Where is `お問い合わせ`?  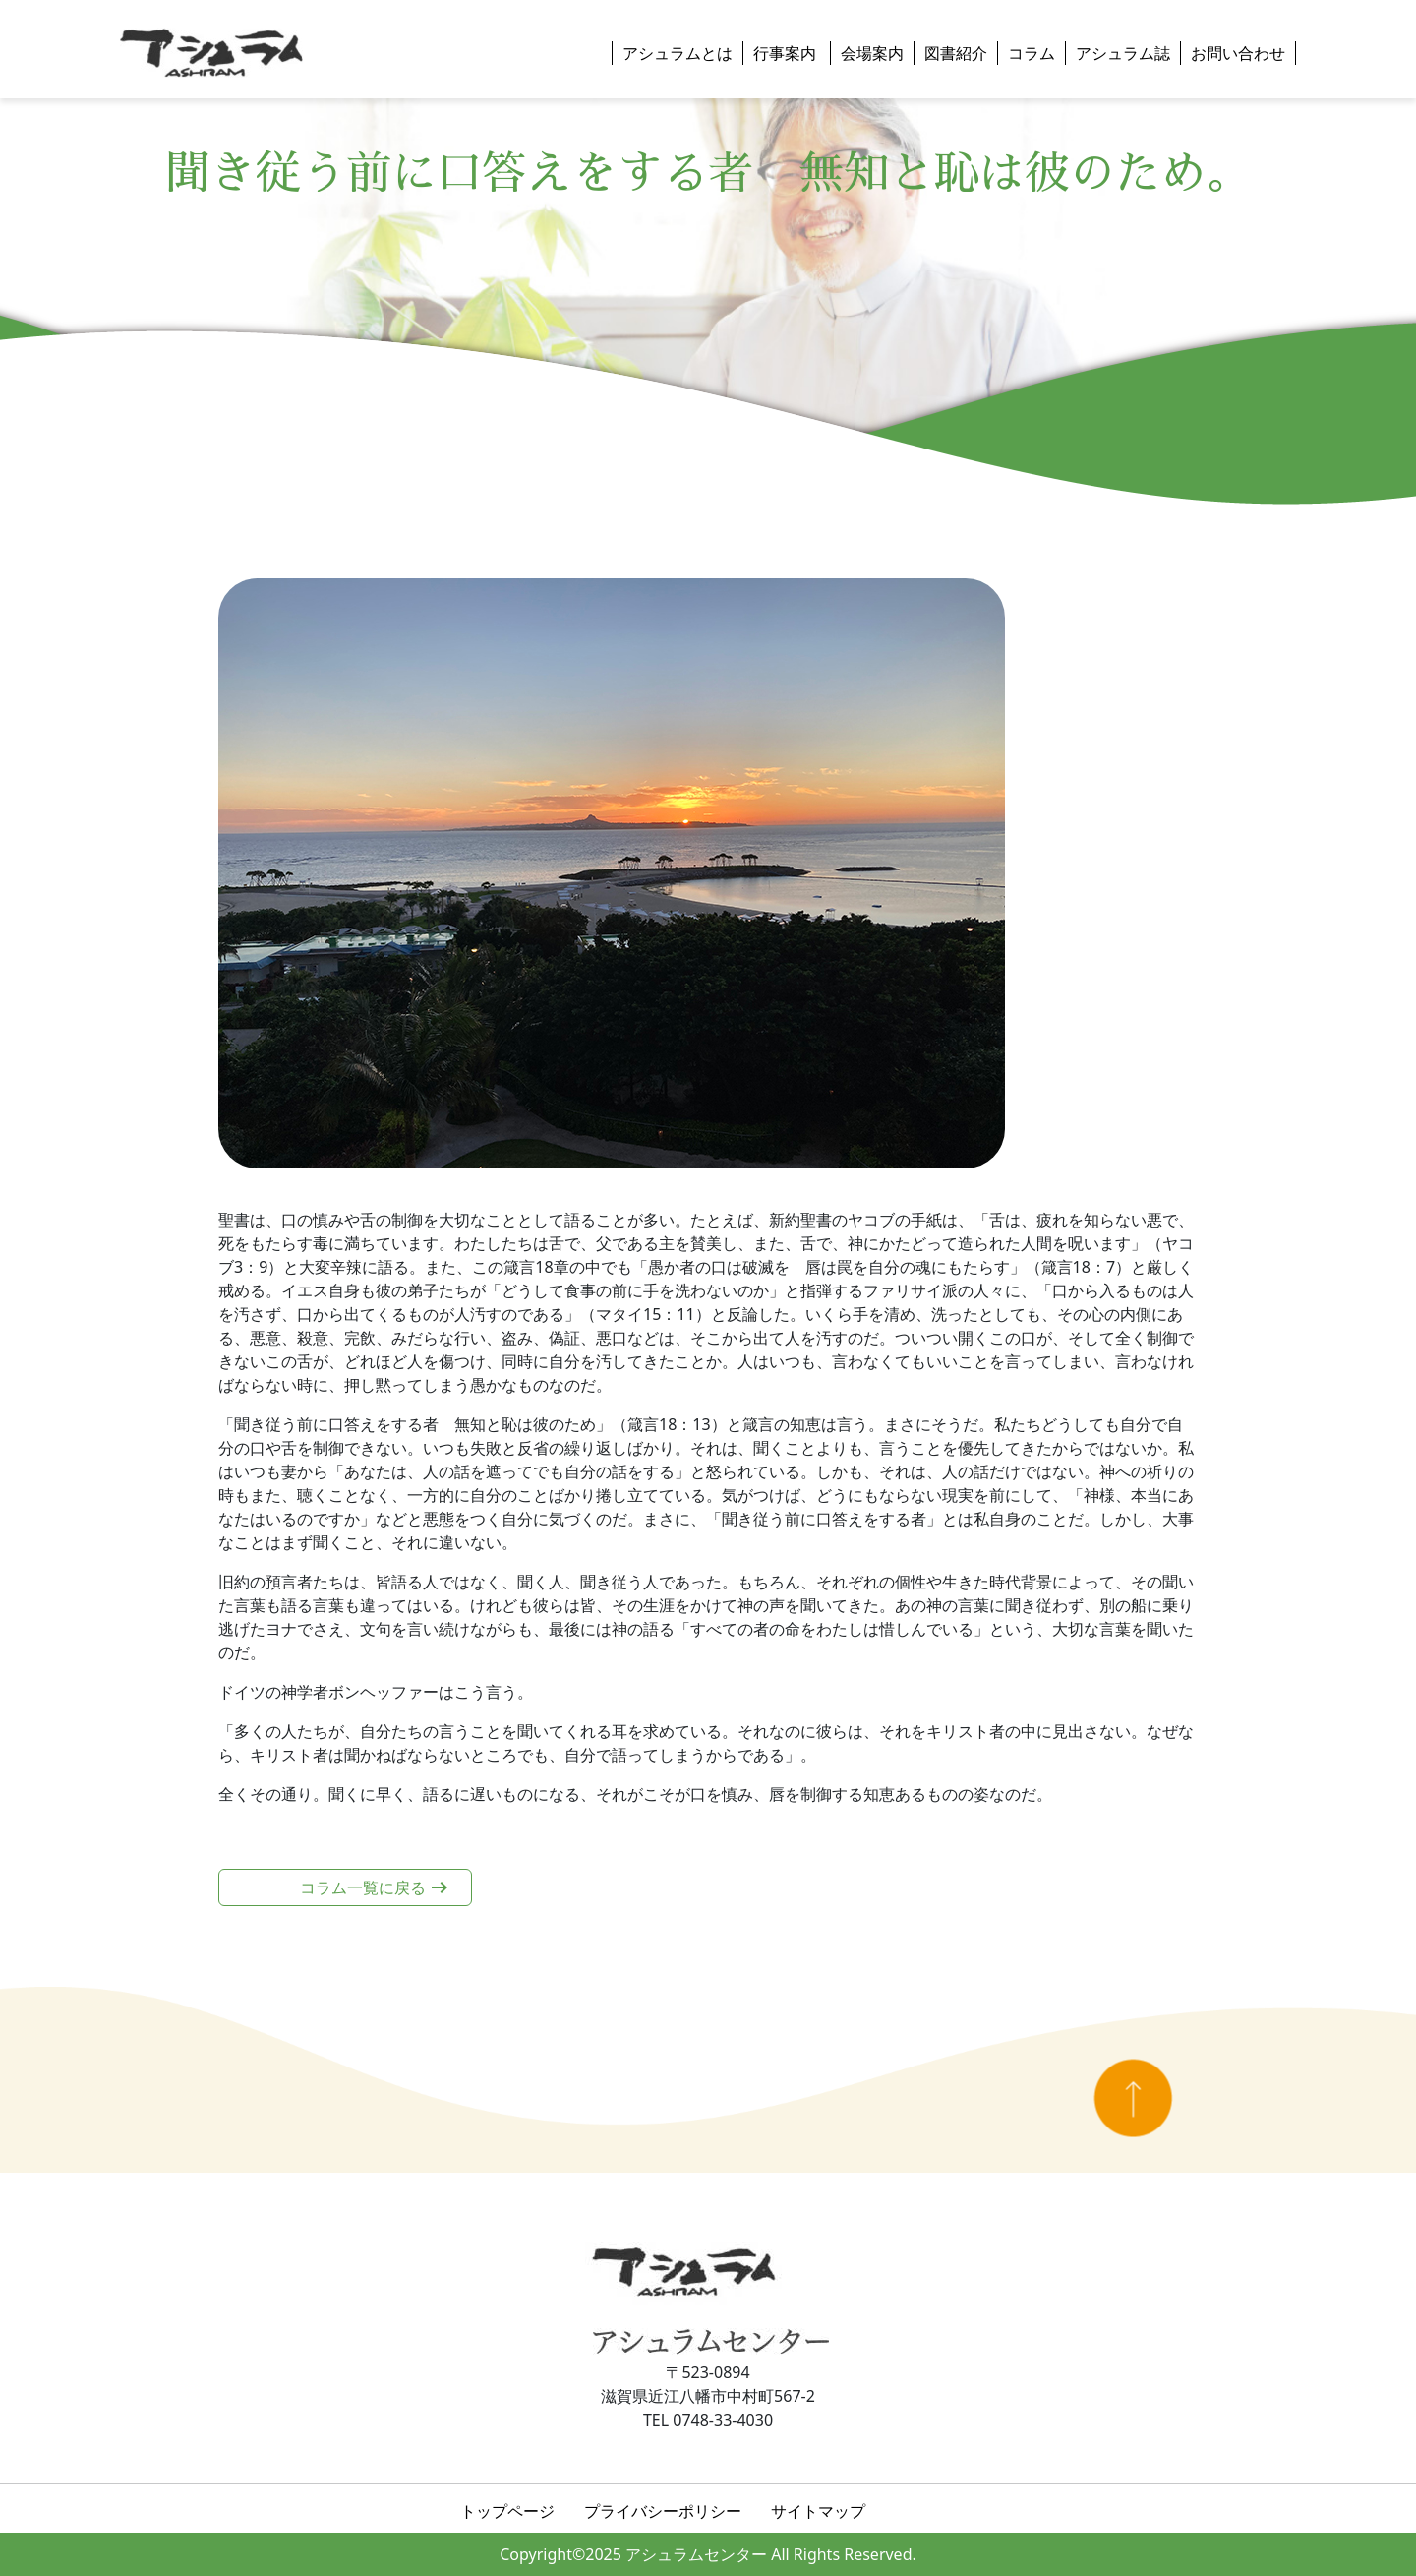
お問い合わせ is located at coordinates (1238, 53).